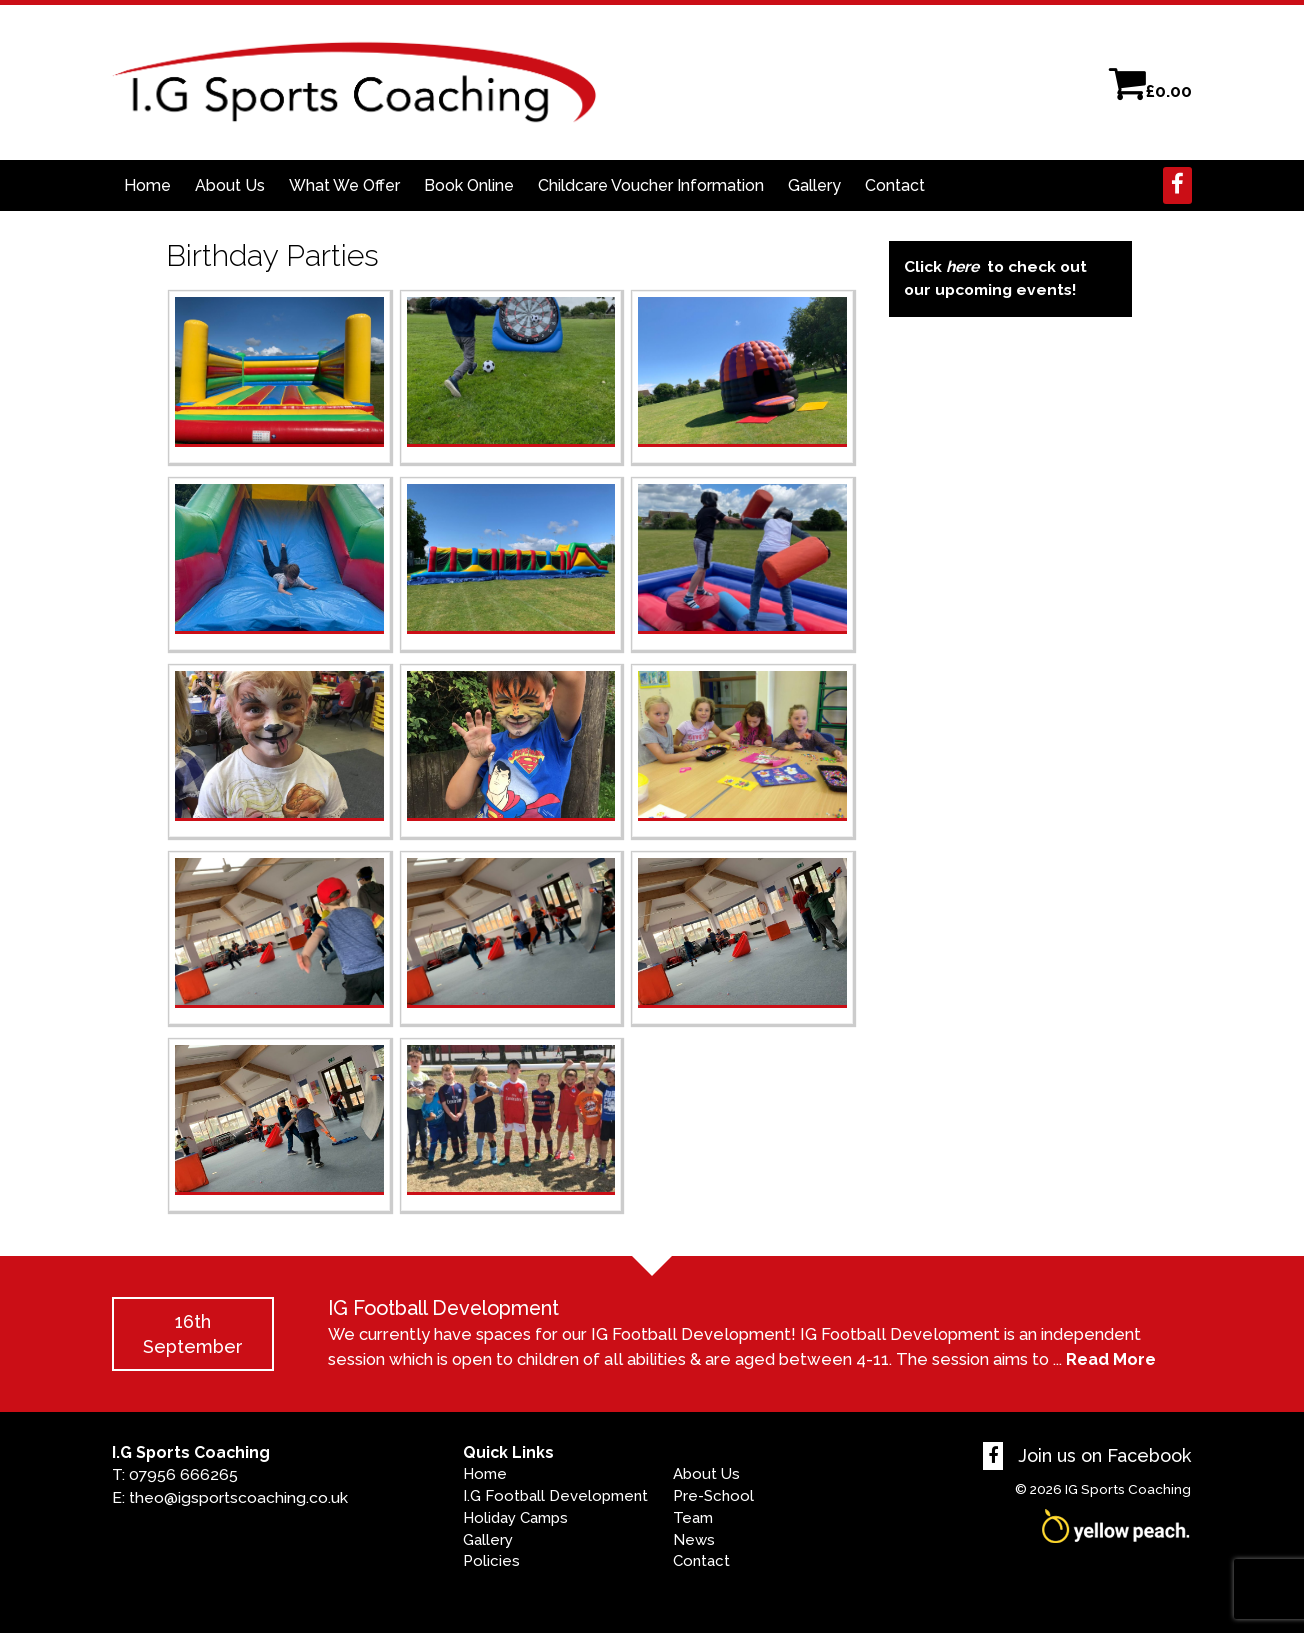 This screenshot has height=1633, width=1304. What do you see at coordinates (713, 1496) in the screenshot?
I see `Pre-School` at bounding box center [713, 1496].